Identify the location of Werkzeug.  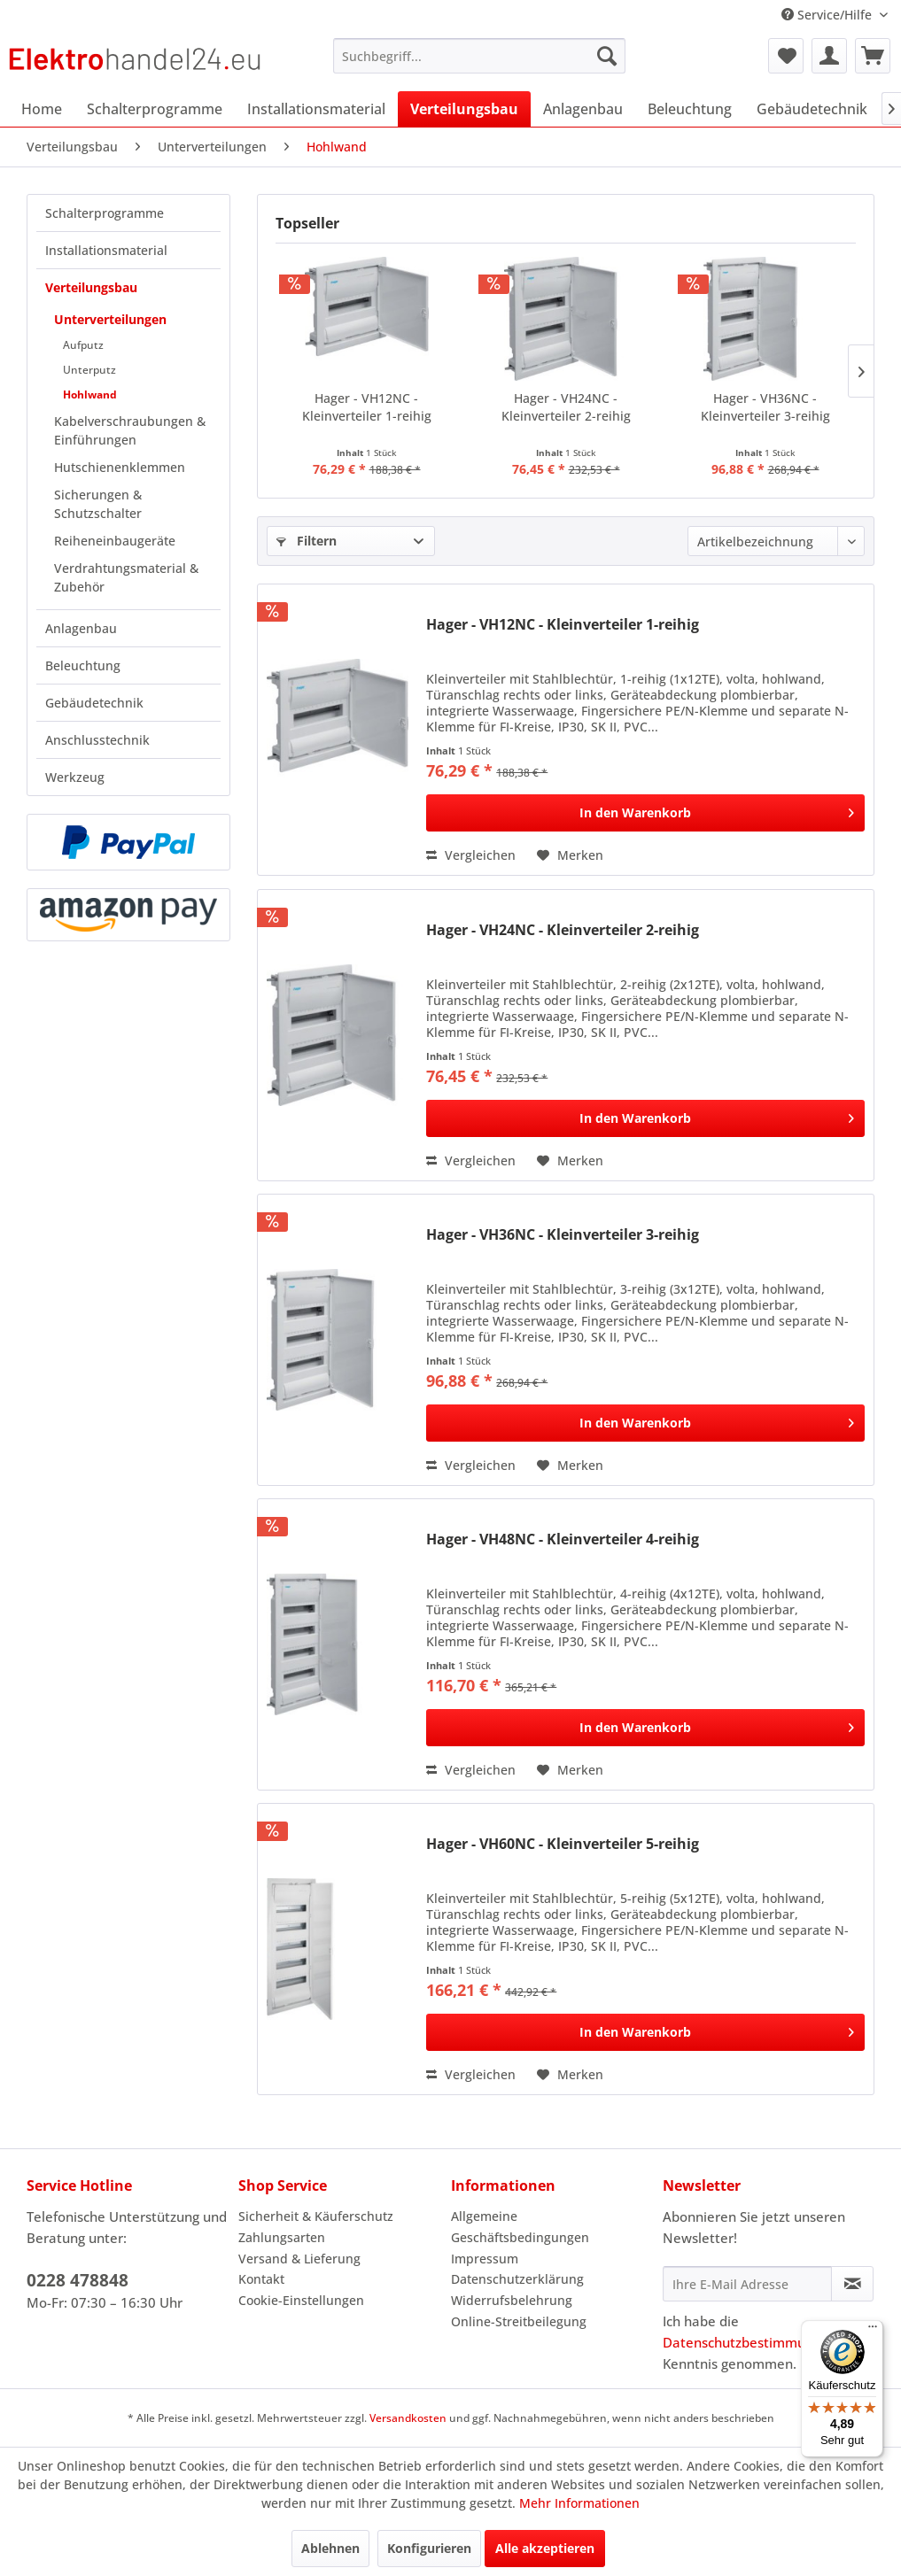
(75, 777).